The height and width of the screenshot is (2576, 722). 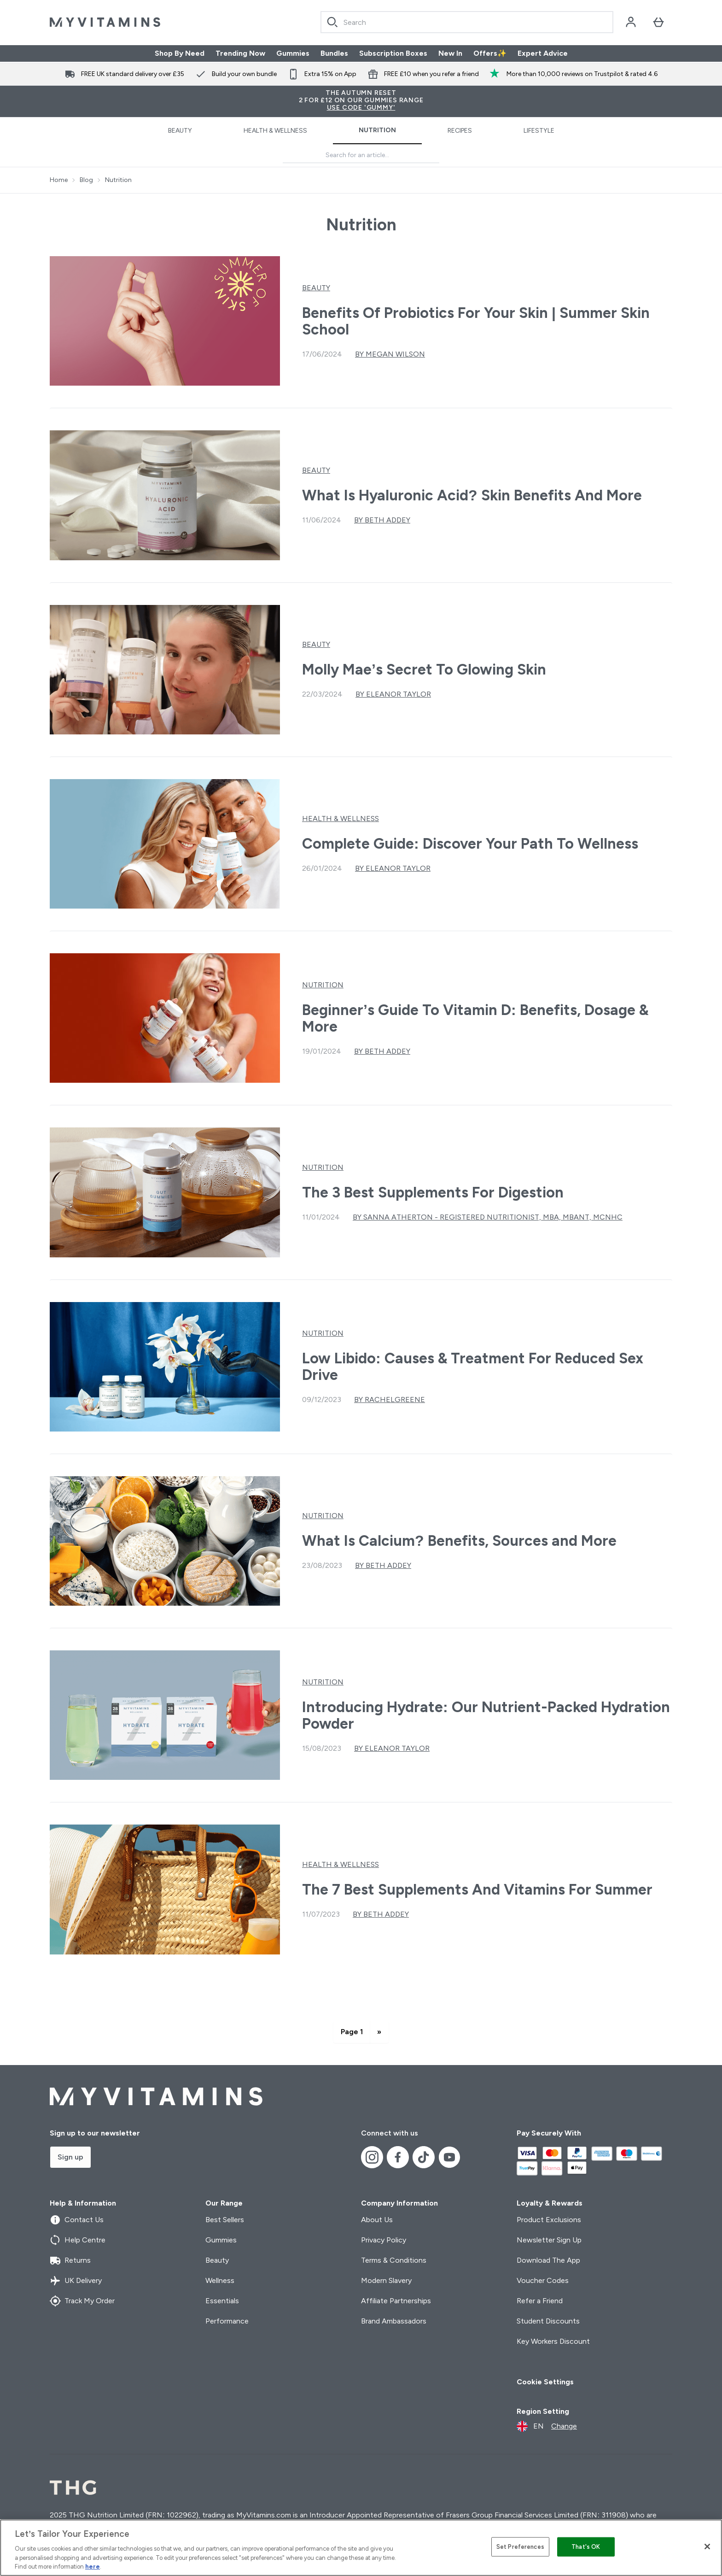 I want to click on Help Centre, so click(x=77, y=2240).